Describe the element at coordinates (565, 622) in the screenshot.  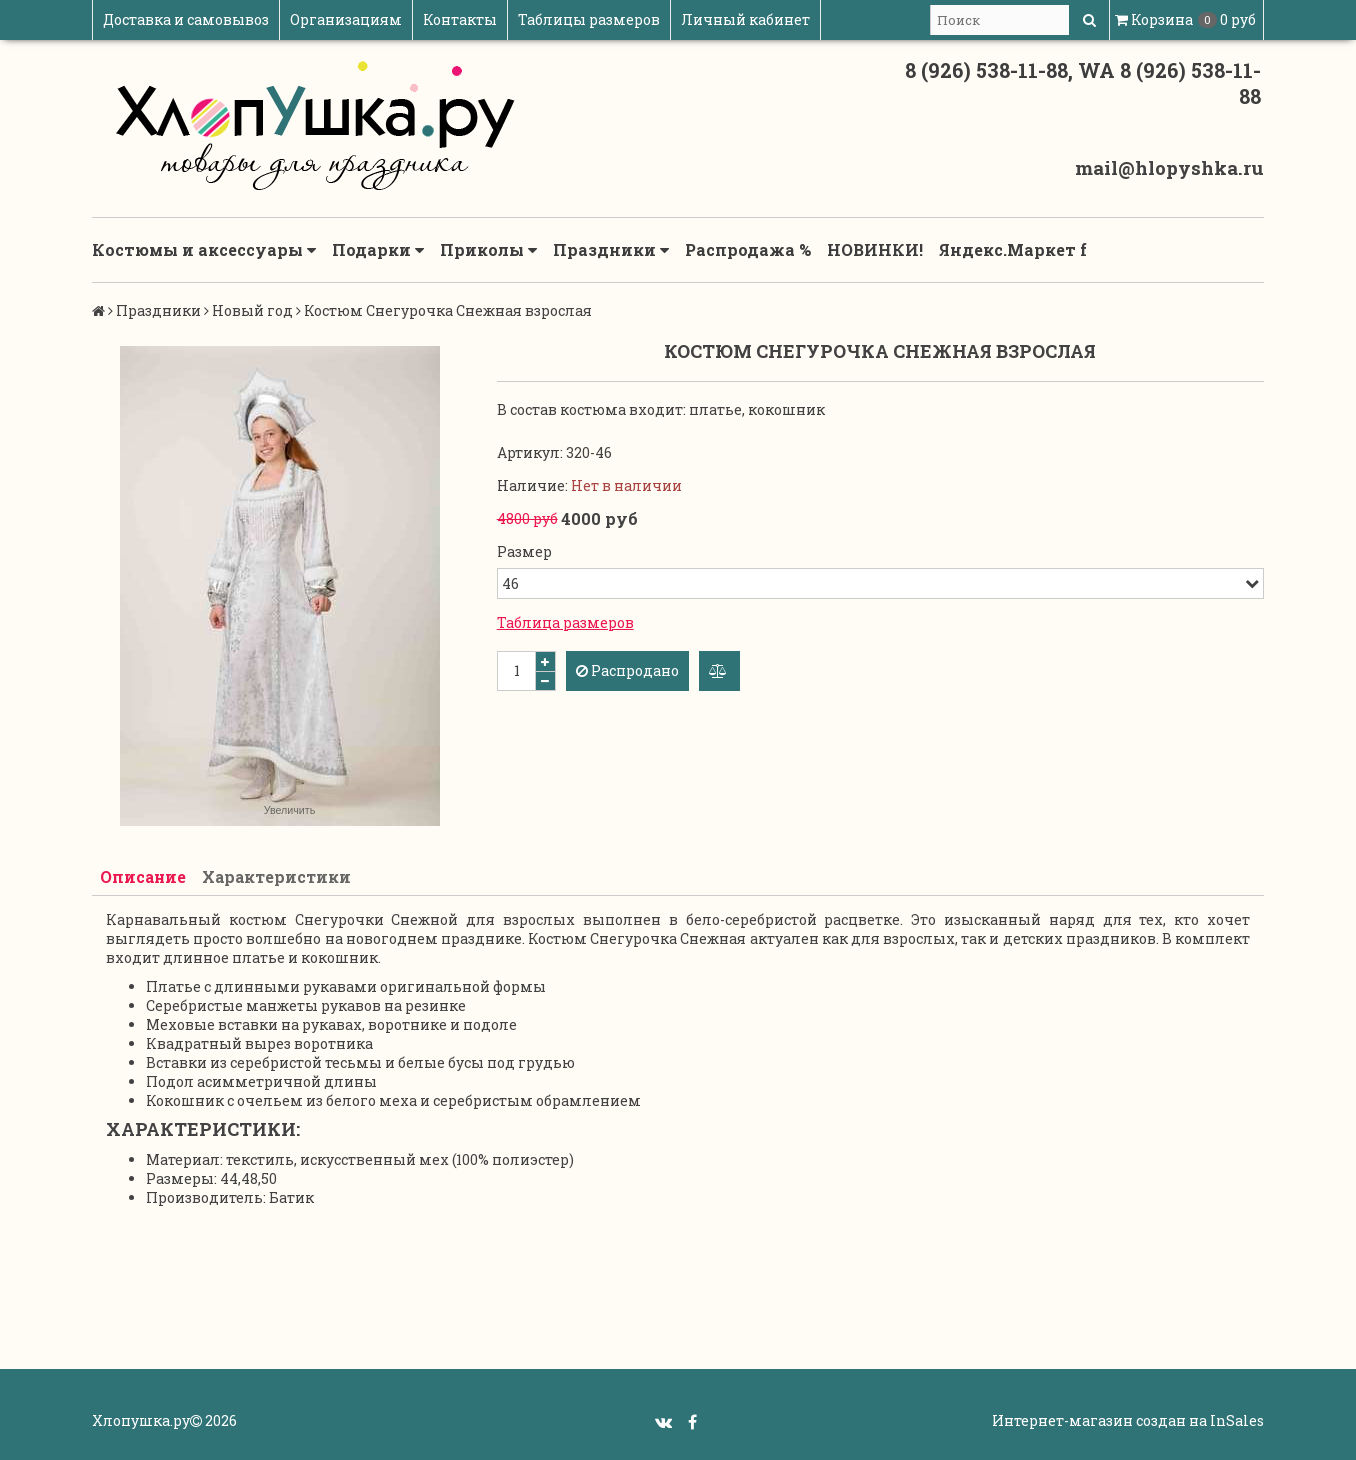
I see `Таблица размеров` at that location.